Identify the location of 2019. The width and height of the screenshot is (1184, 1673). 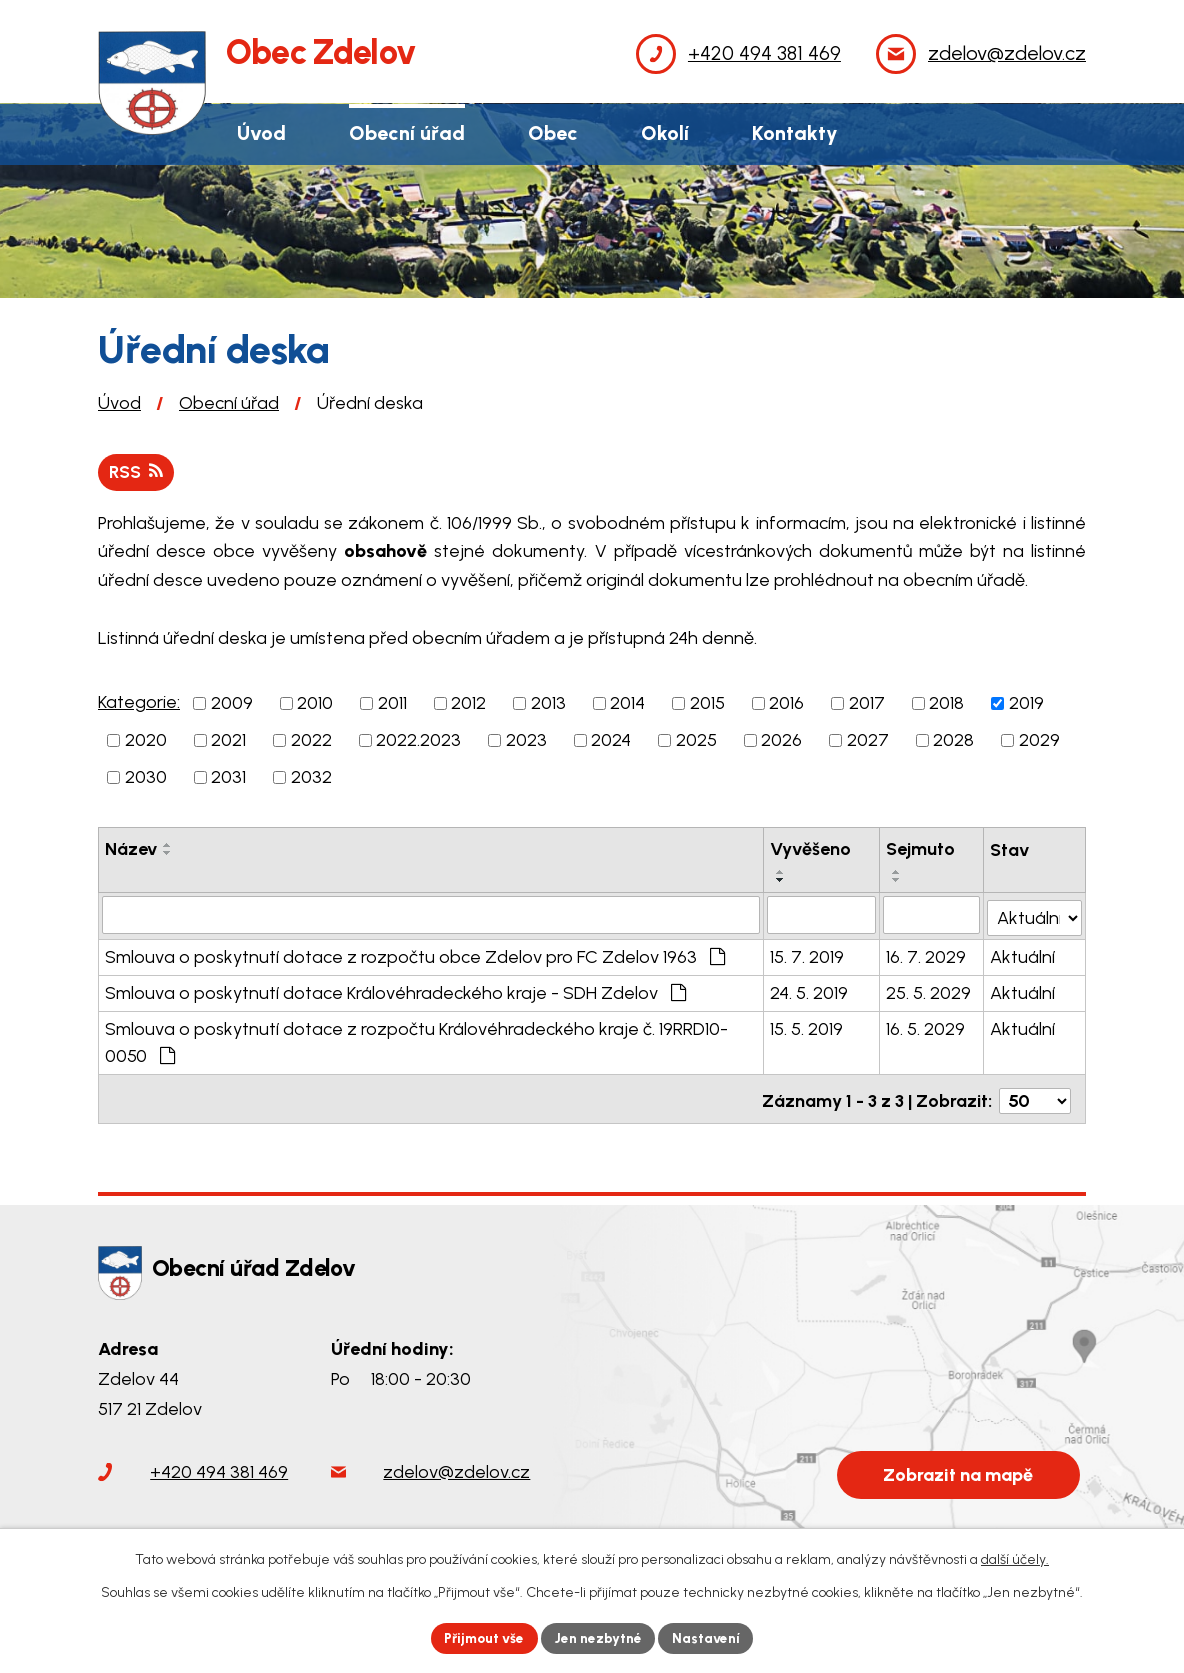
(1026, 704).